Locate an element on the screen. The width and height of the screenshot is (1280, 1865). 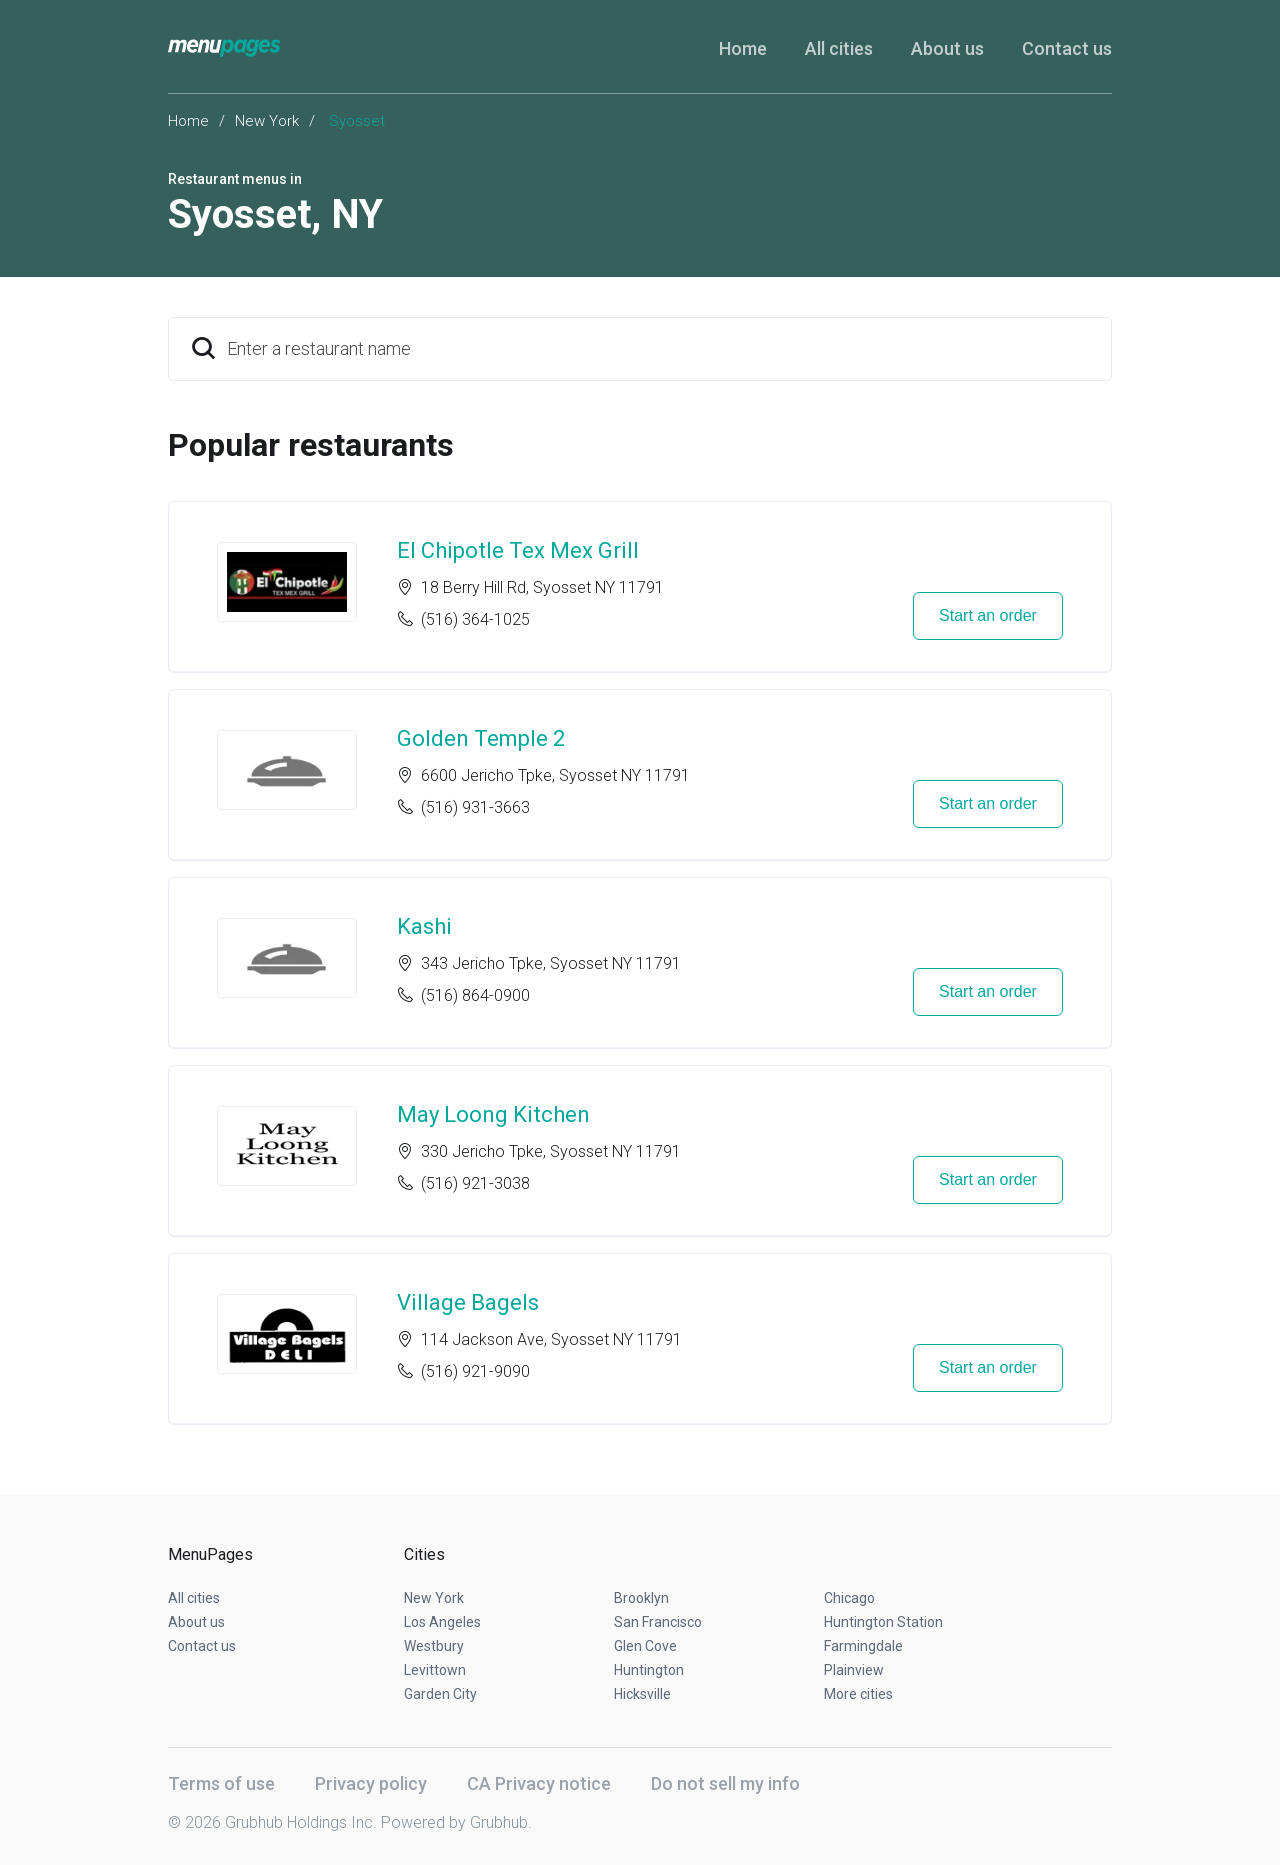
About us is located at coordinates (947, 48).